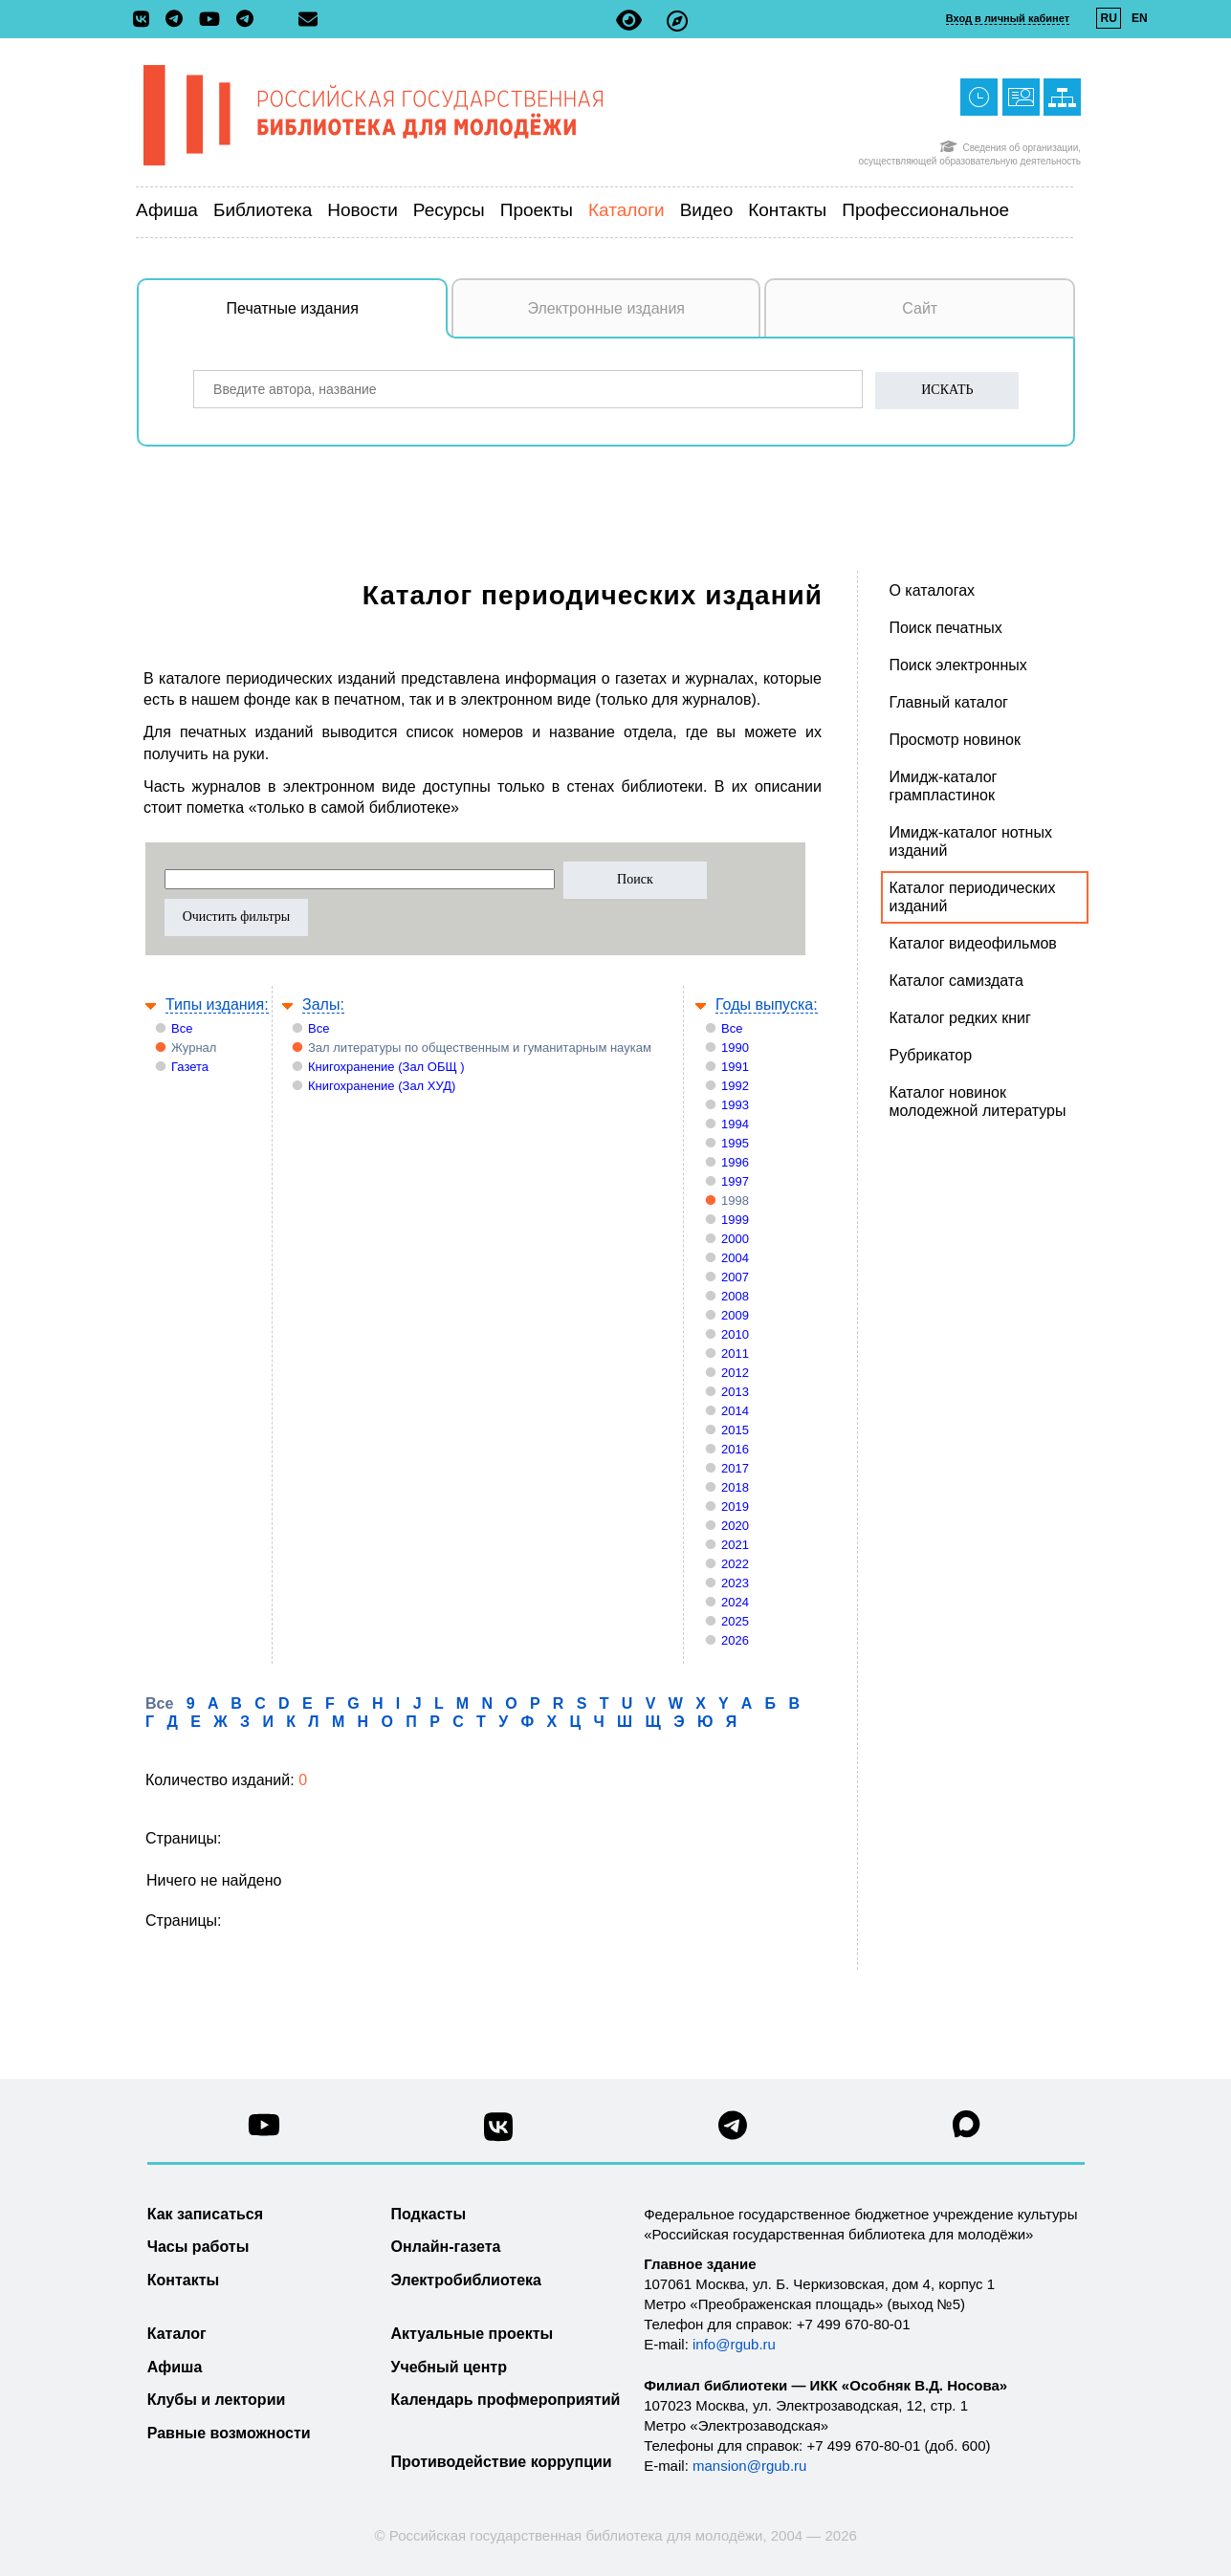 Image resolution: width=1231 pixels, height=2576 pixels. What do you see at coordinates (735, 1545) in the screenshot?
I see `2021` at bounding box center [735, 1545].